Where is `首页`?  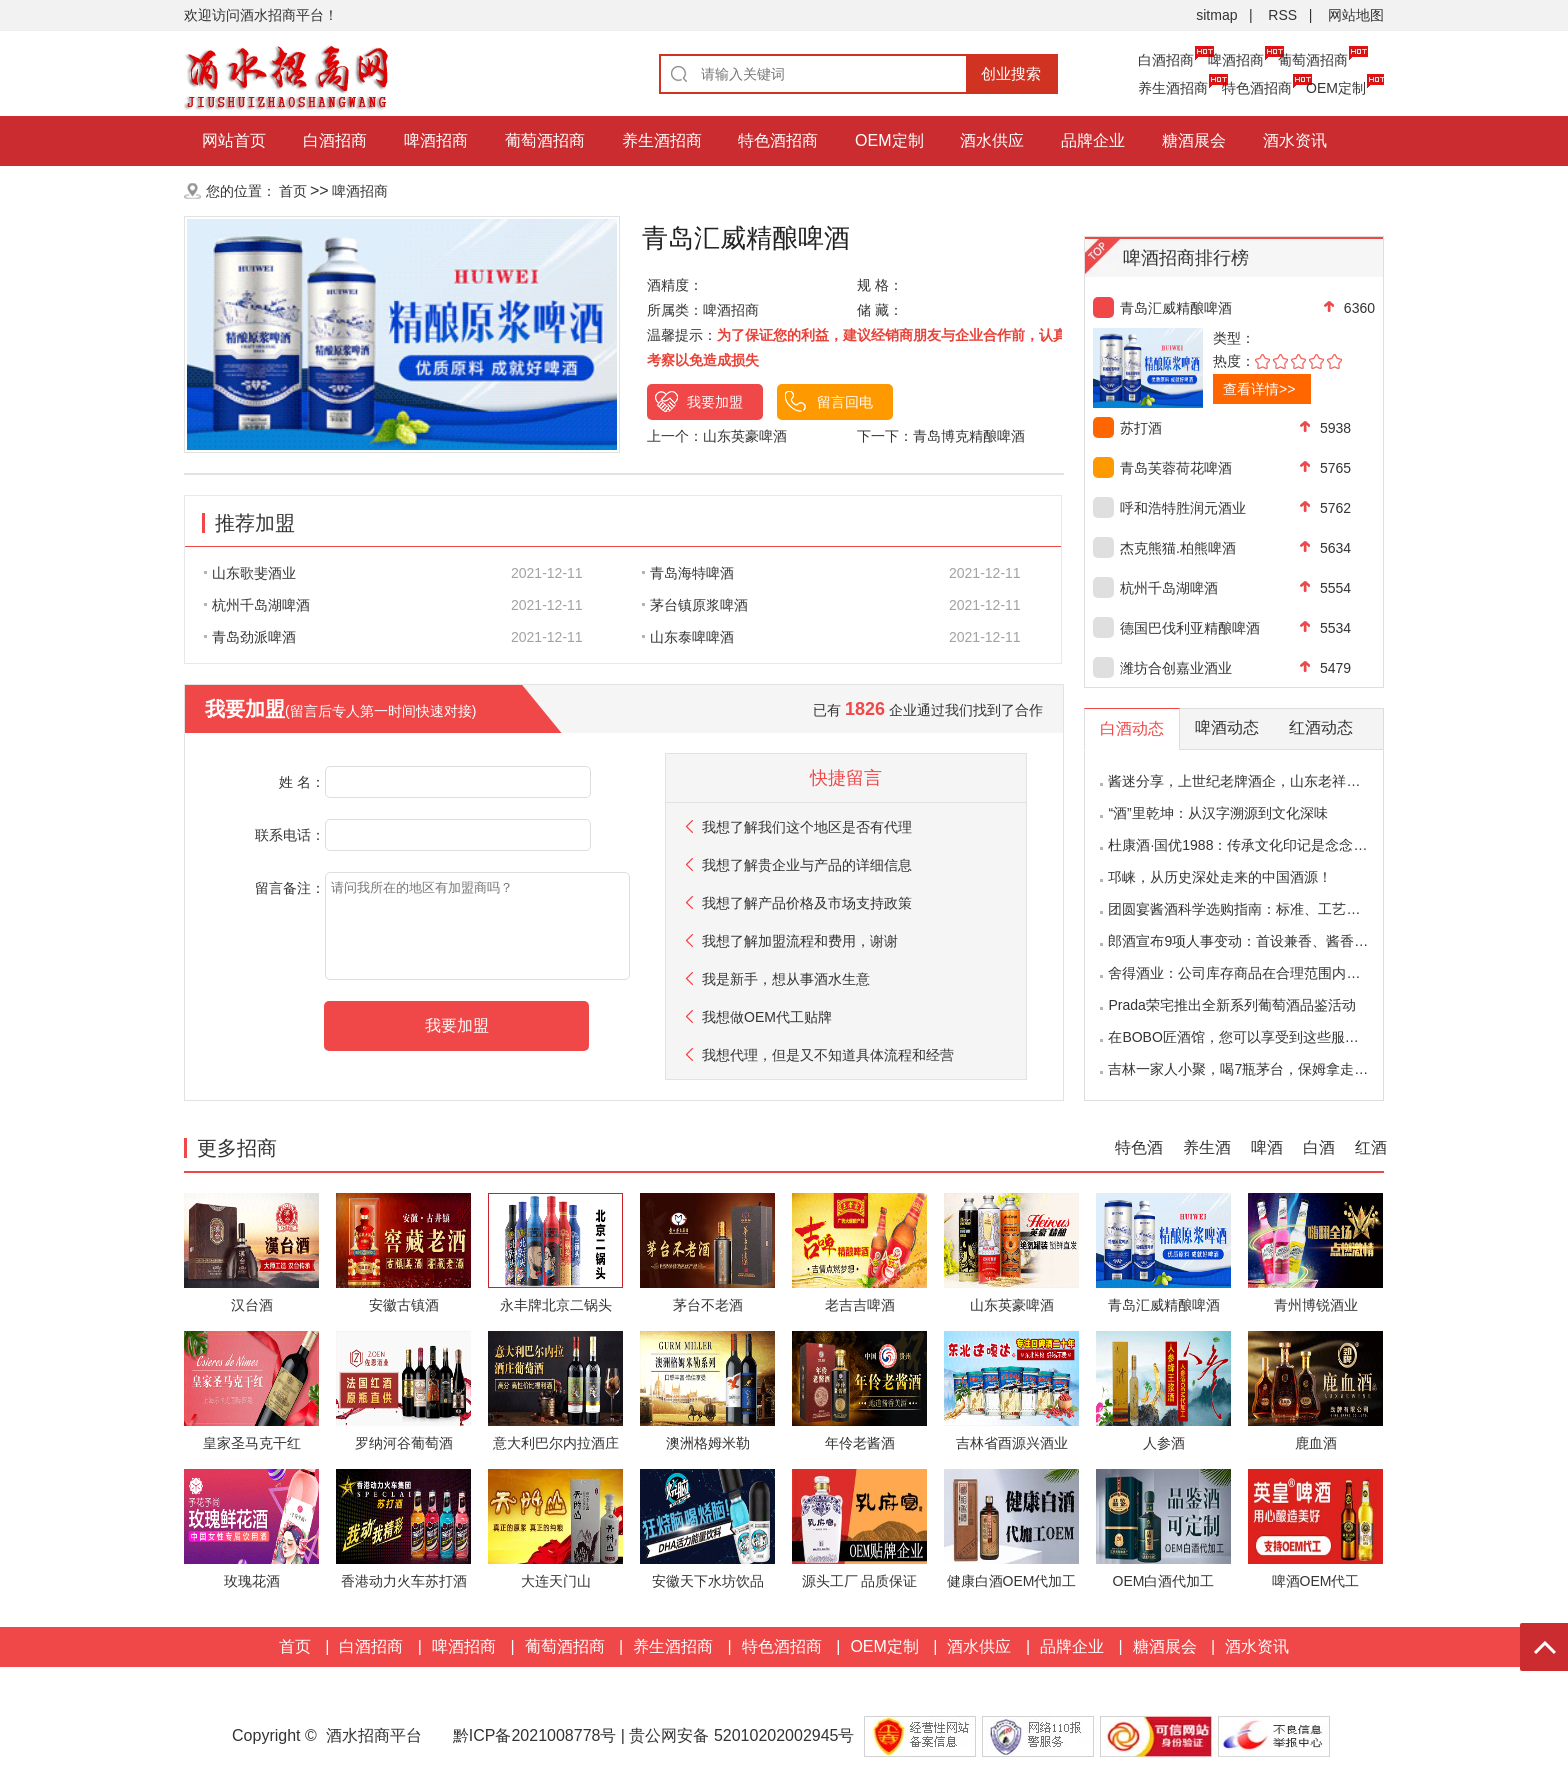
首页 is located at coordinates (293, 191).